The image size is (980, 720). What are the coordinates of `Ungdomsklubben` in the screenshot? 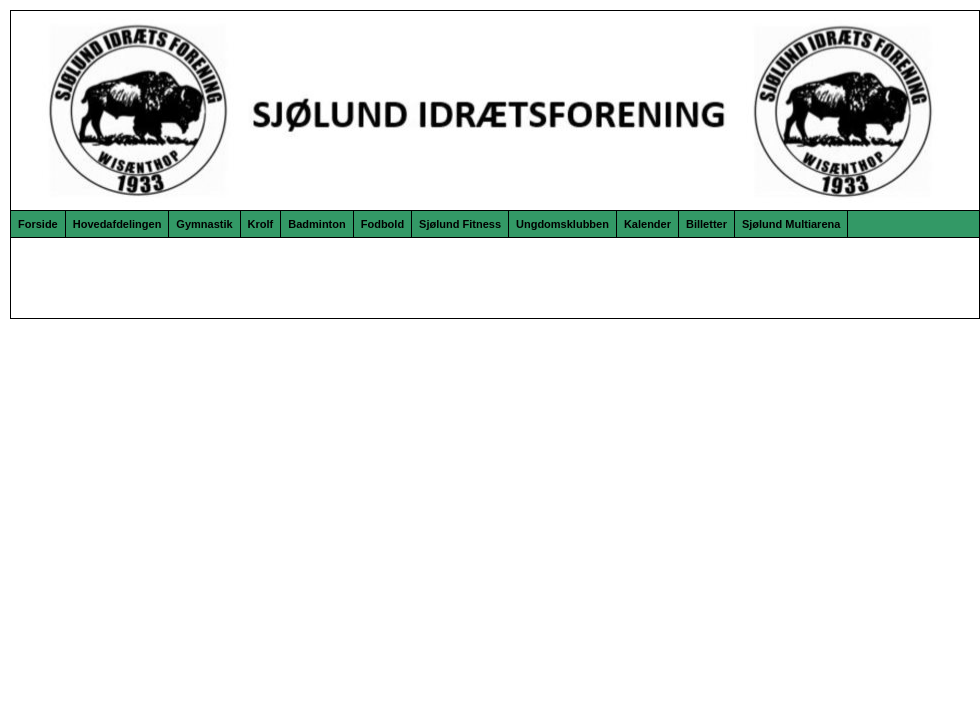 It's located at (562, 224).